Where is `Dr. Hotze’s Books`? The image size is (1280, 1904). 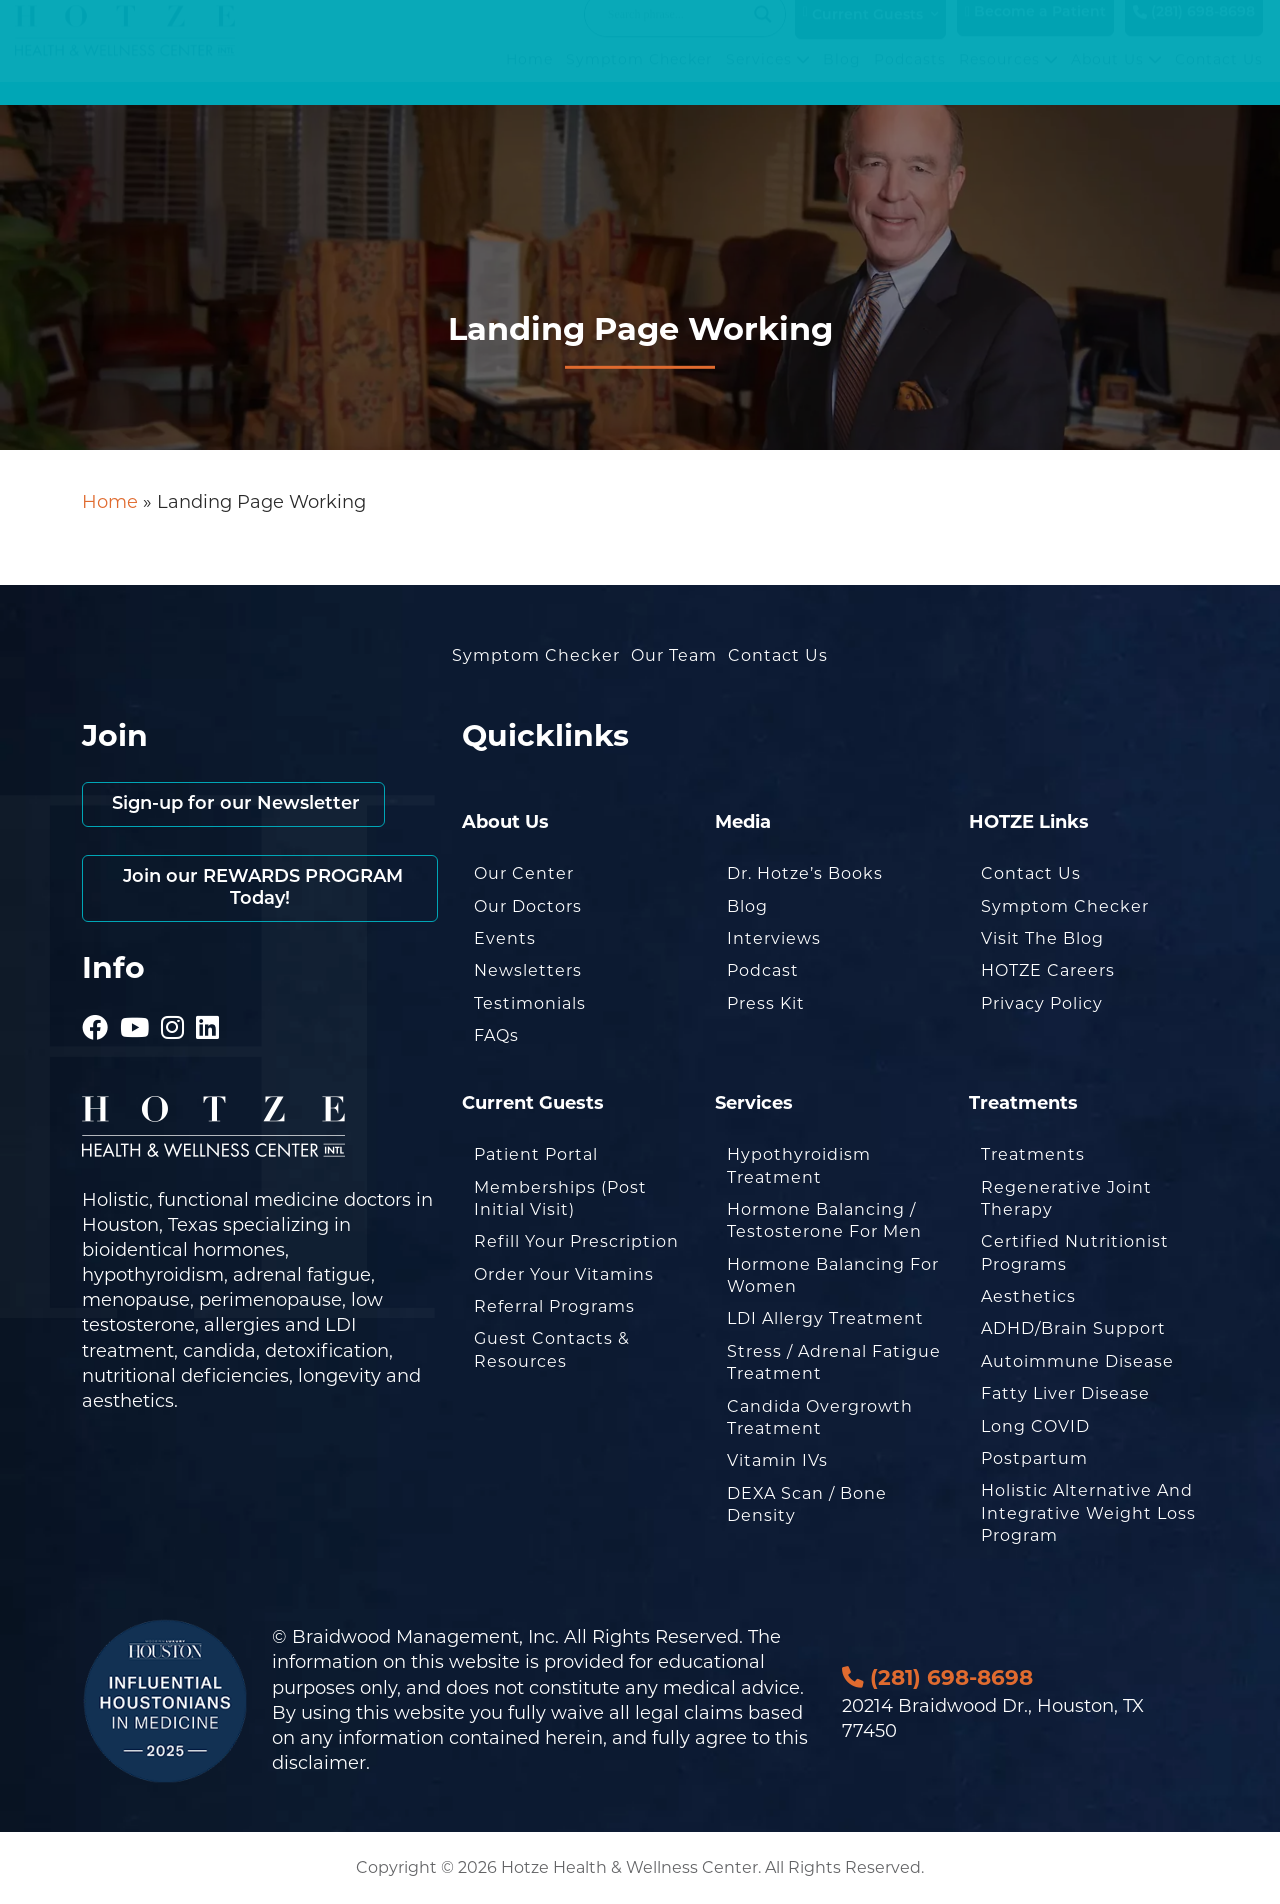 Dr. Hotze’s Books is located at coordinates (805, 873).